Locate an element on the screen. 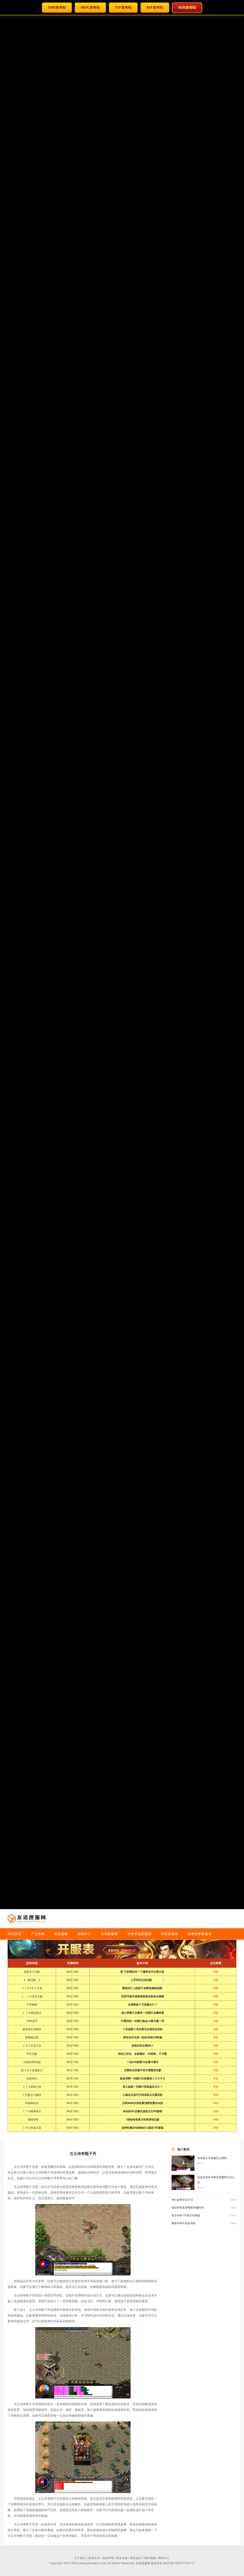 This screenshot has width=244, height=2576. 复古传奇176复古经典版 is located at coordinates (186, 2215).